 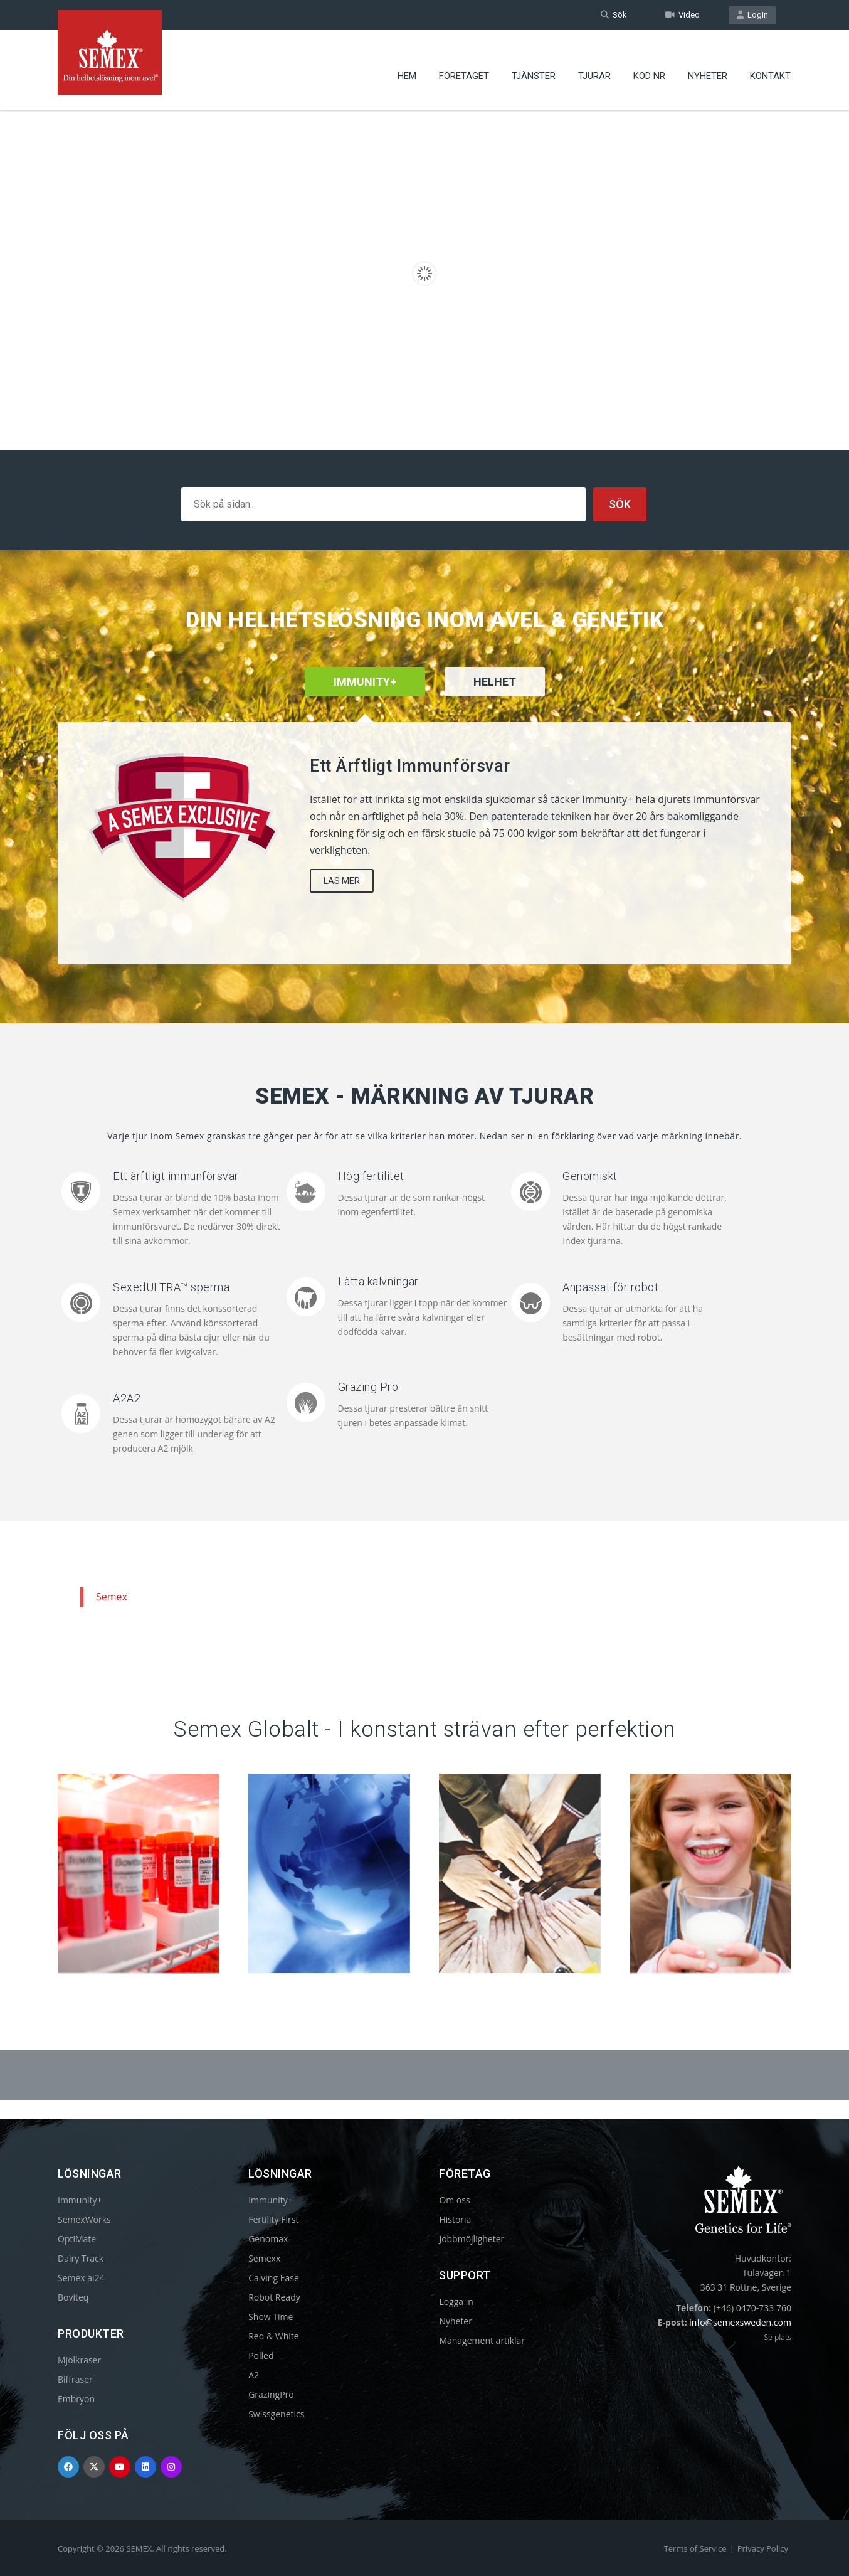 What do you see at coordinates (454, 2200) in the screenshot?
I see `Om oss` at bounding box center [454, 2200].